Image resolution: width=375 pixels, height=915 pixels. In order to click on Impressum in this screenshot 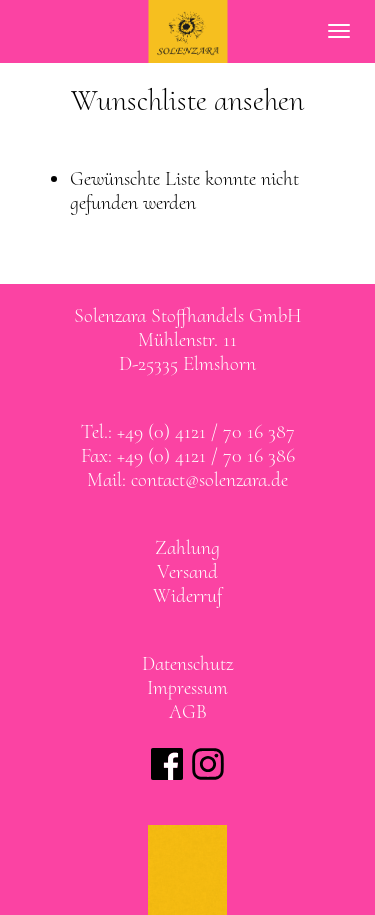, I will do `click(187, 688)`.